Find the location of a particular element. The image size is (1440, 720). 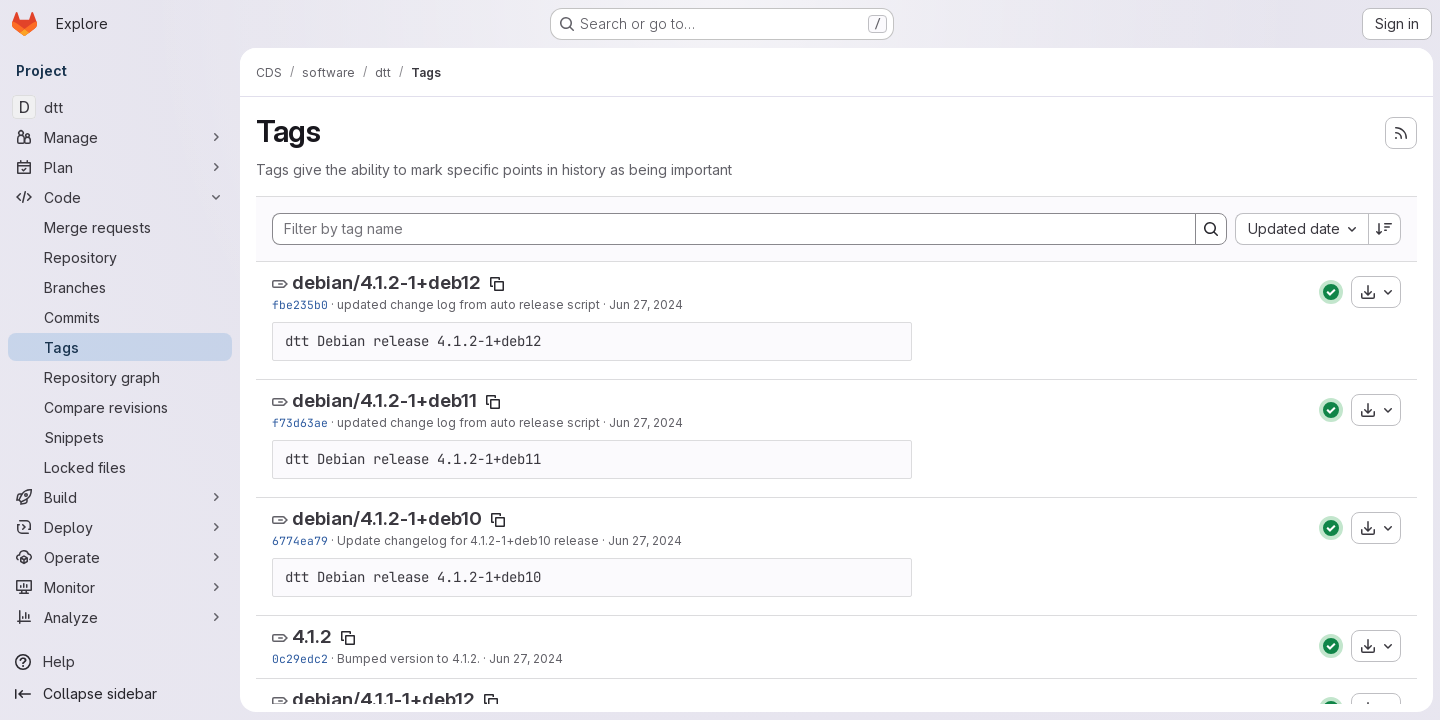

debian/4.1.2-1+deb10 is located at coordinates (387, 518).